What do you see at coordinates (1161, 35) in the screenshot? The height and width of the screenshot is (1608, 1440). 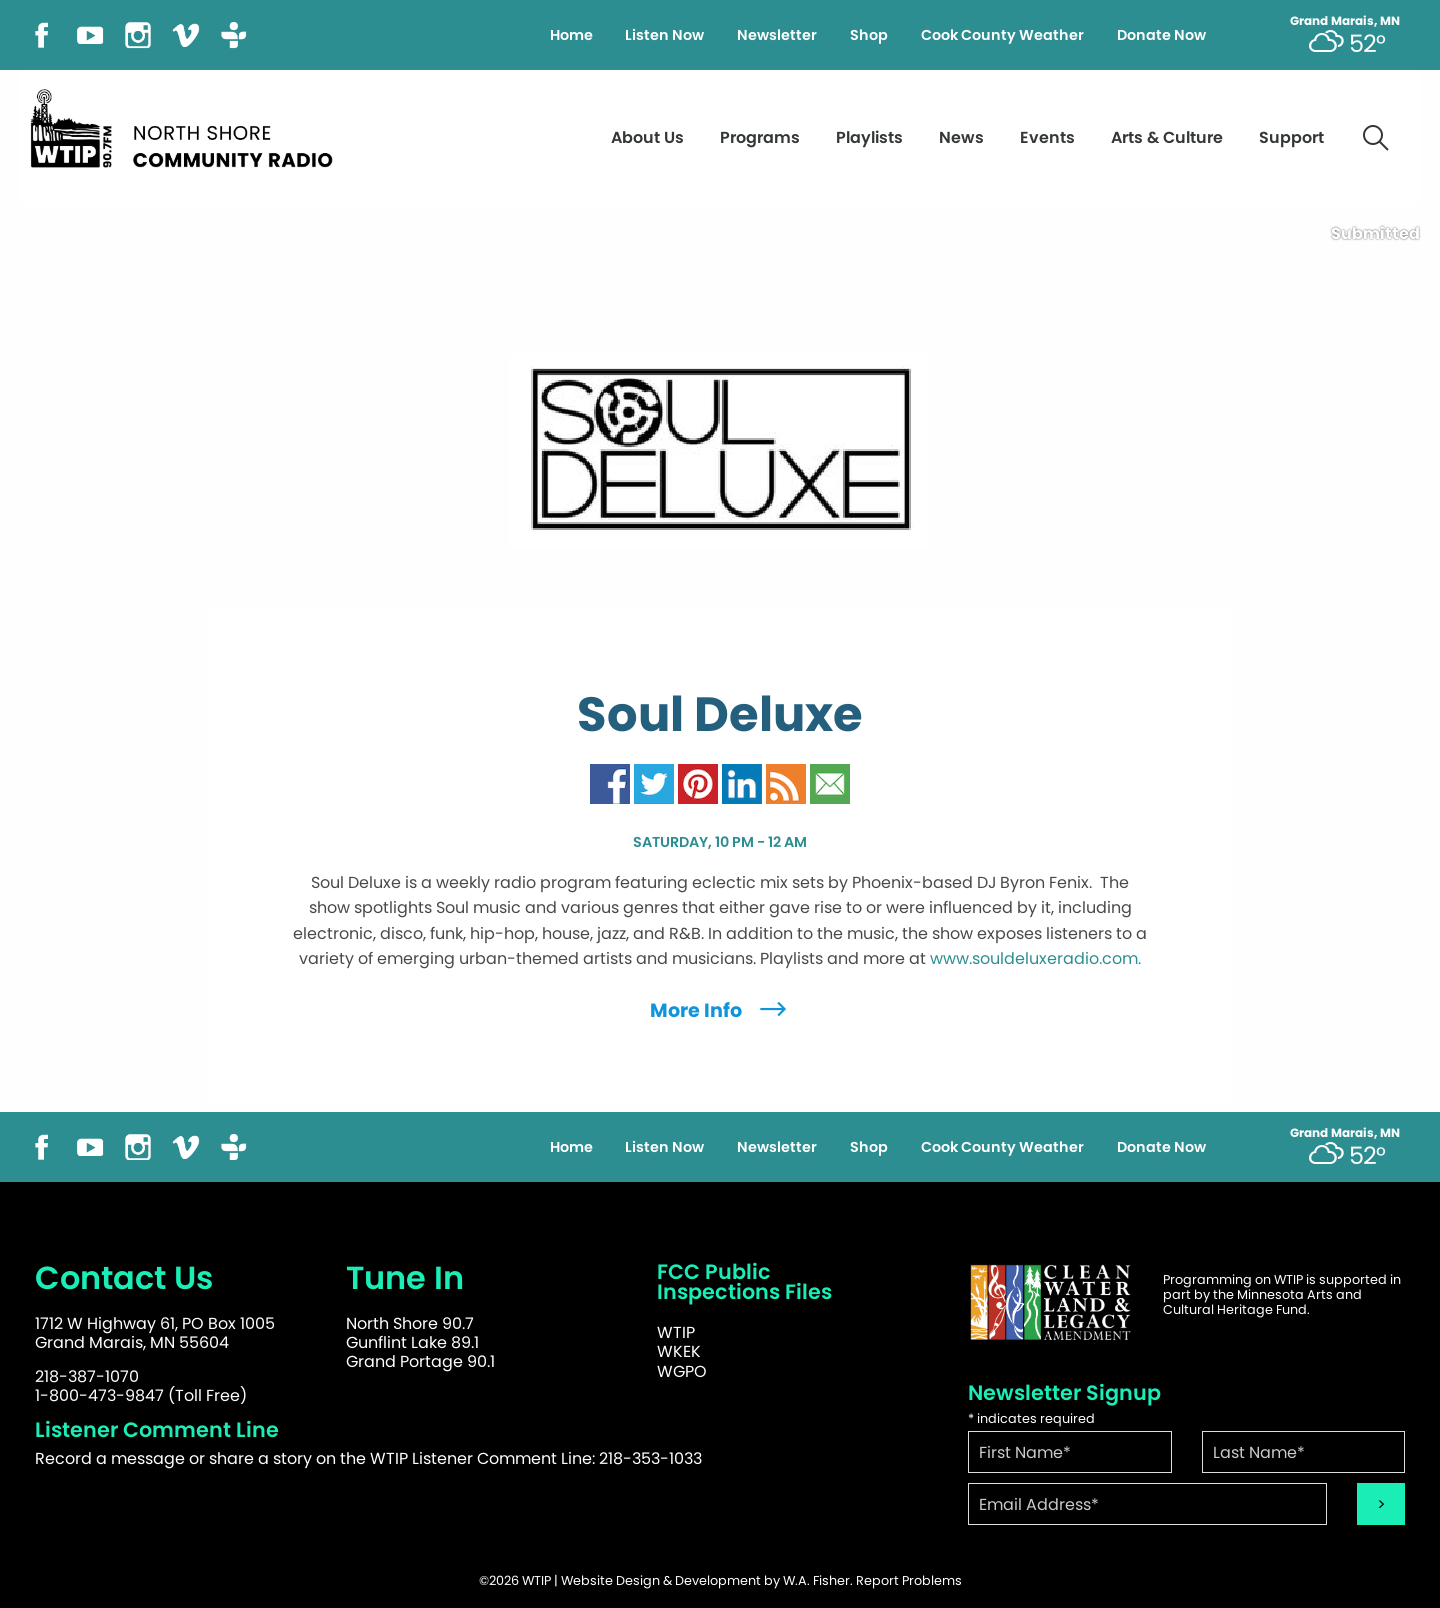 I see `Donate Now` at bounding box center [1161, 35].